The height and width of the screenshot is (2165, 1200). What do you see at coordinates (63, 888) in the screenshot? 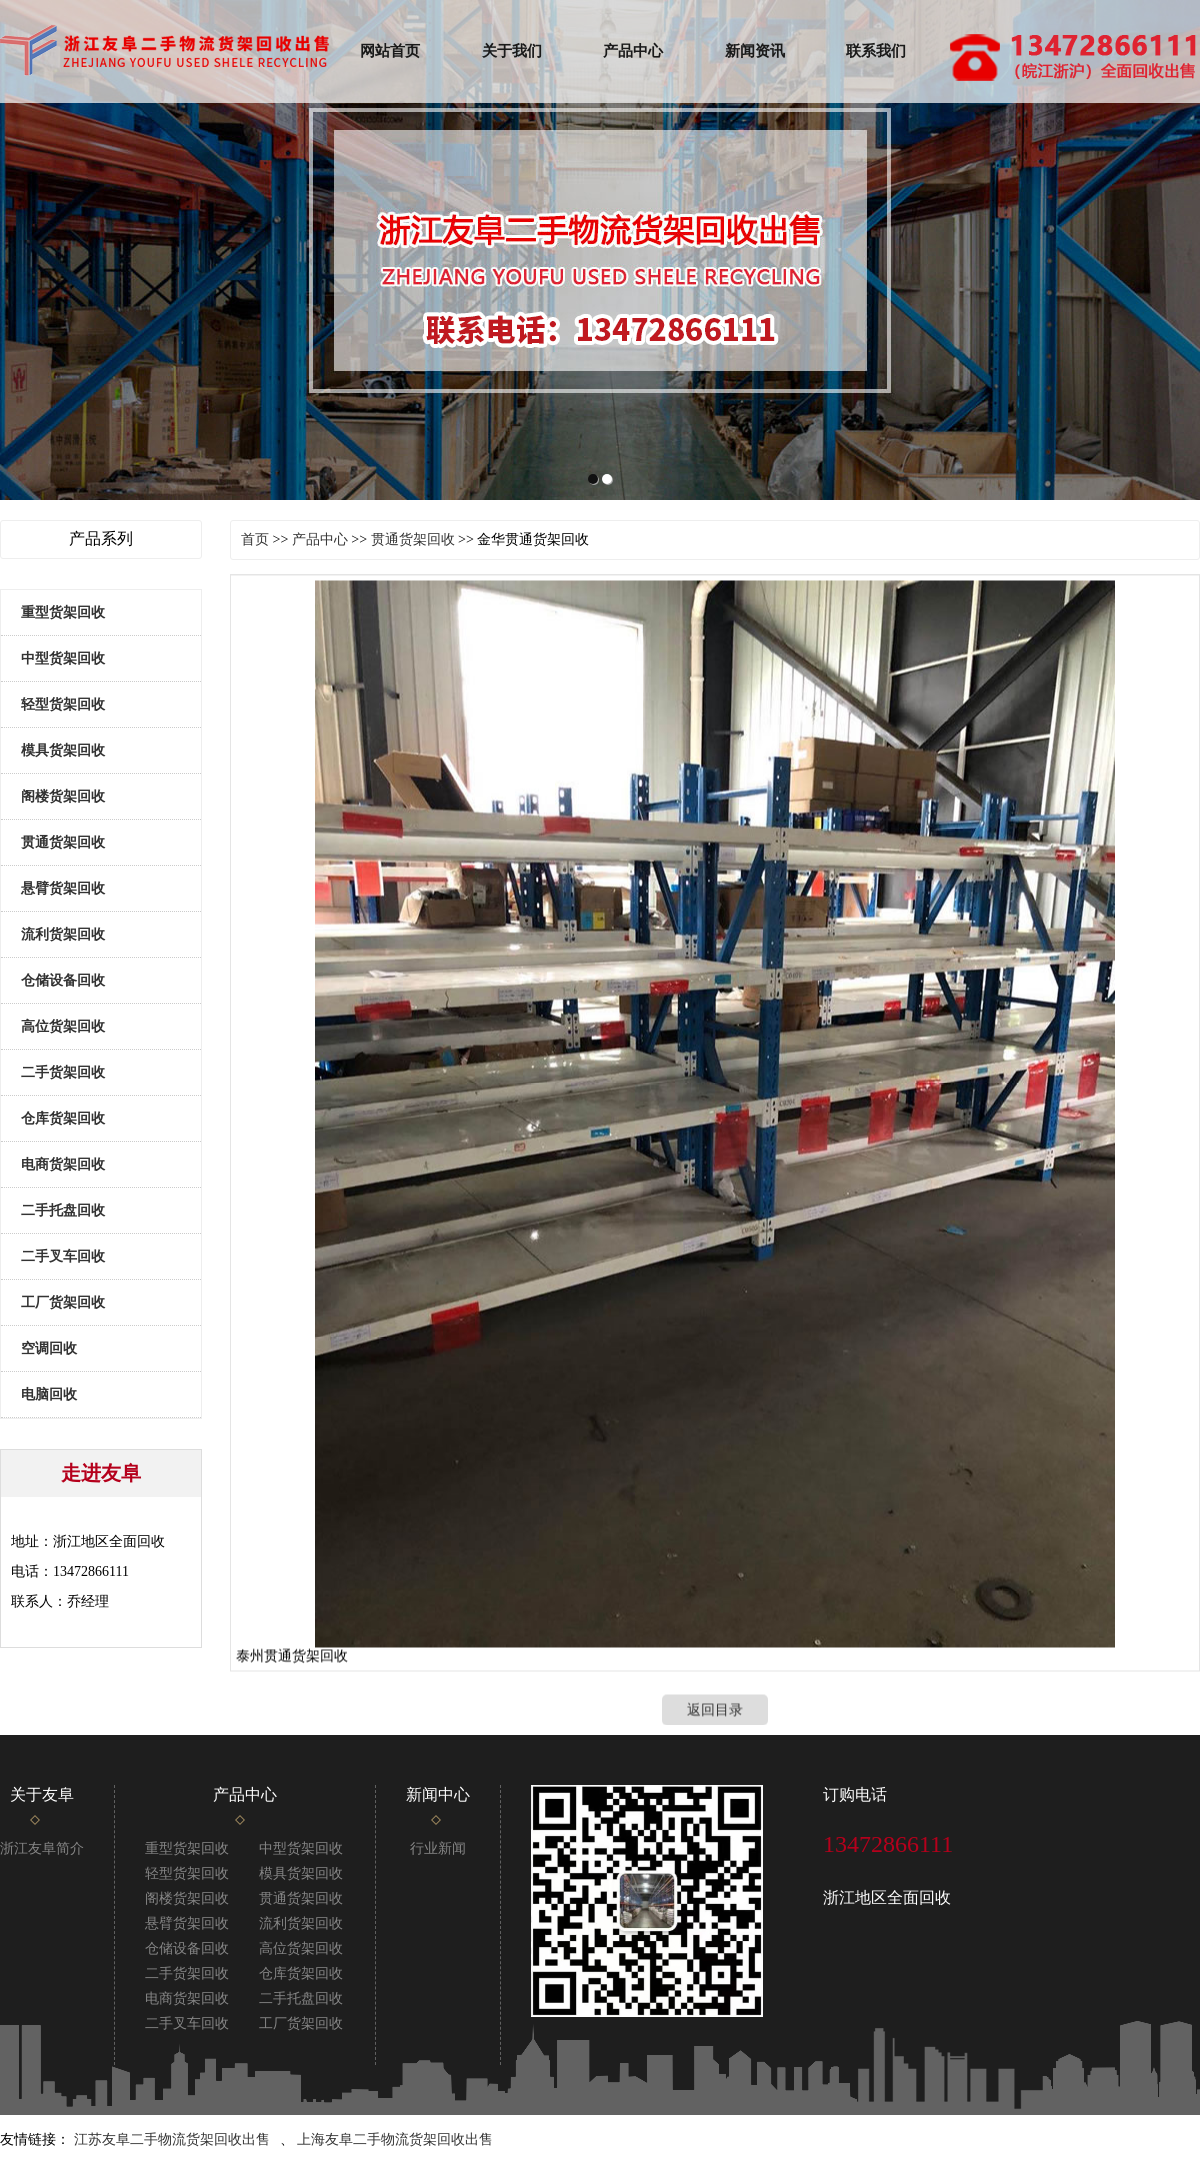
I see `悬臂货架回收` at bounding box center [63, 888].